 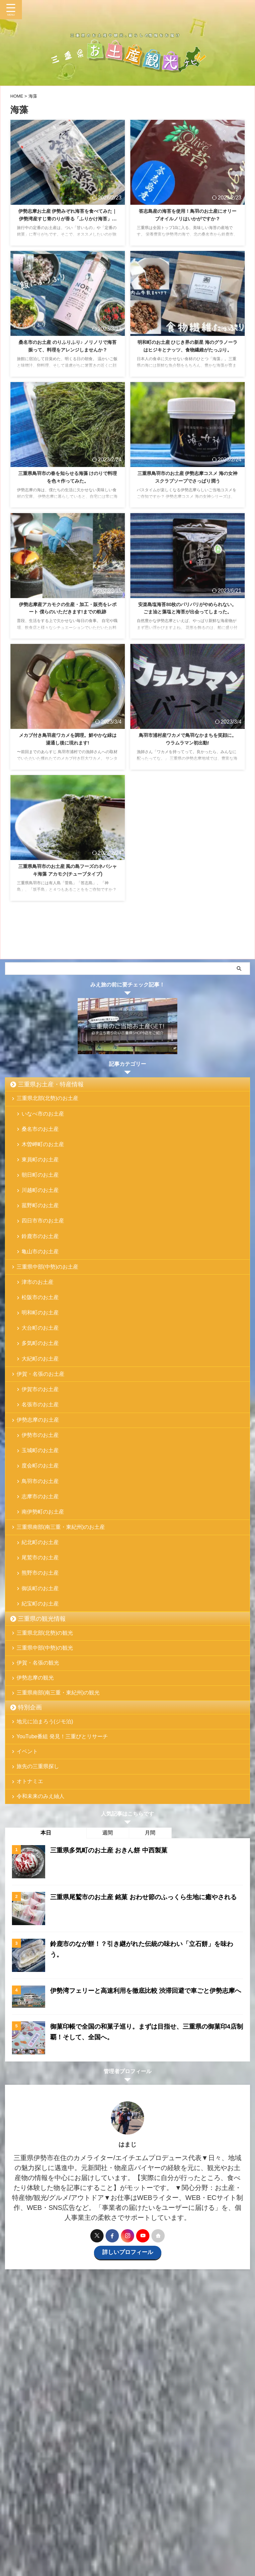 What do you see at coordinates (43, 1235) in the screenshot?
I see `四日市市のお土産` at bounding box center [43, 1235].